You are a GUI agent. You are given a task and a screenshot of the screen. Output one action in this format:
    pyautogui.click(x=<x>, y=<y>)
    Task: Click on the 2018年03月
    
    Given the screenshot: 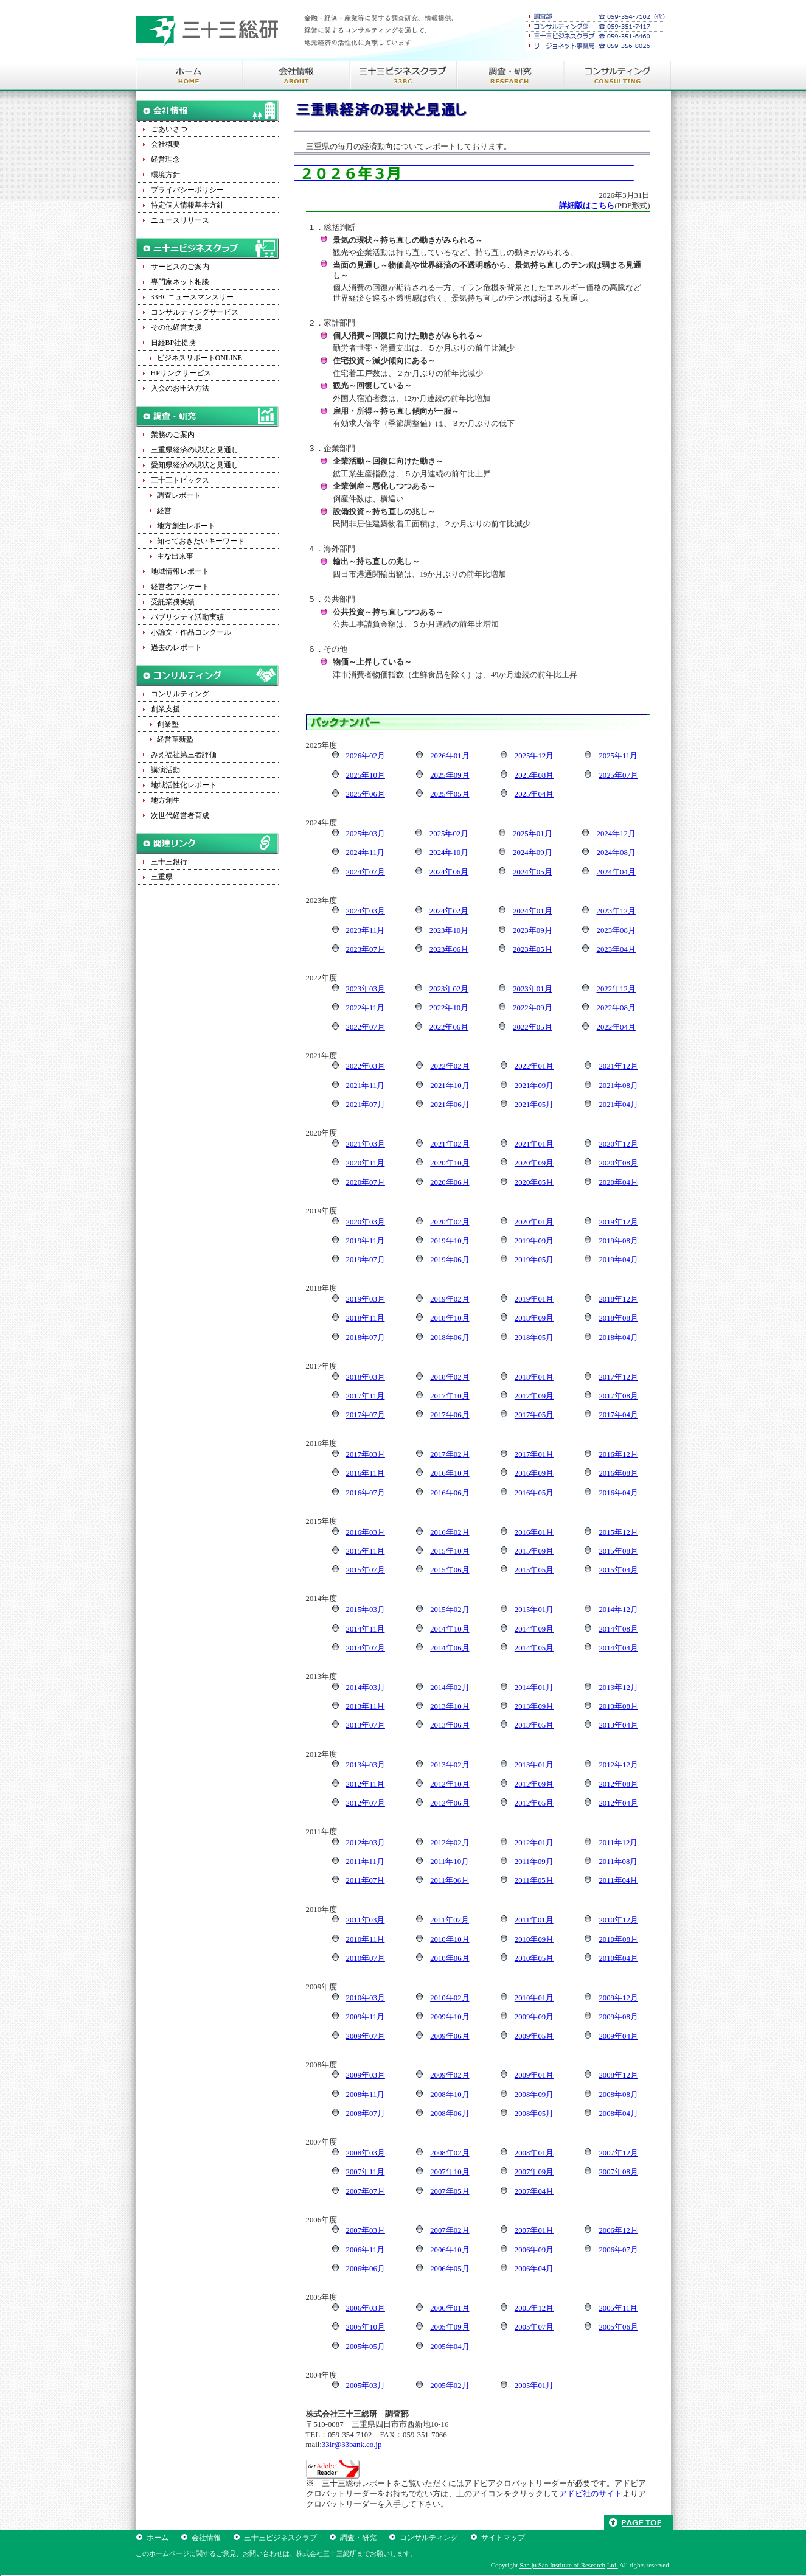 What is the action you would take?
    pyautogui.click(x=365, y=1377)
    